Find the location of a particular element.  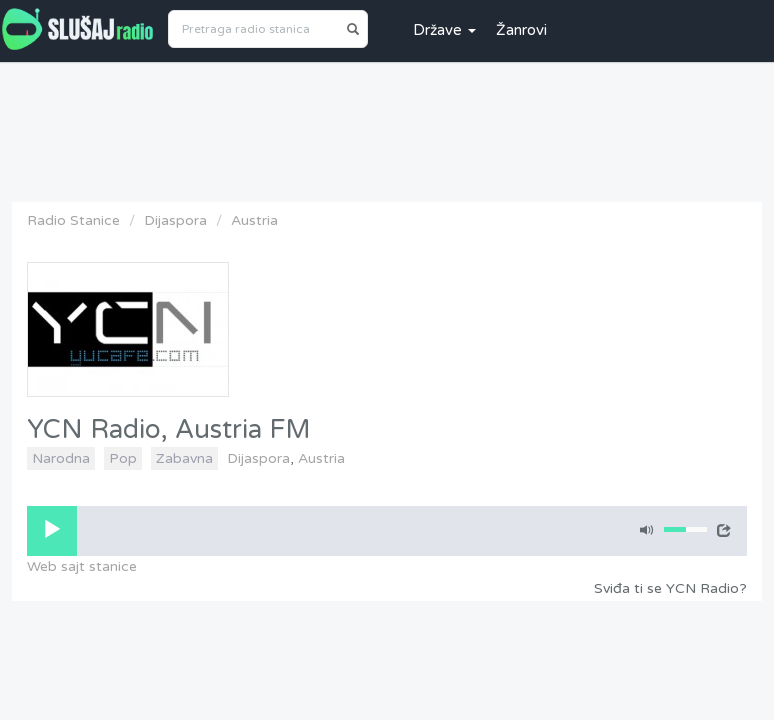

Radio Stanice is located at coordinates (73, 220).